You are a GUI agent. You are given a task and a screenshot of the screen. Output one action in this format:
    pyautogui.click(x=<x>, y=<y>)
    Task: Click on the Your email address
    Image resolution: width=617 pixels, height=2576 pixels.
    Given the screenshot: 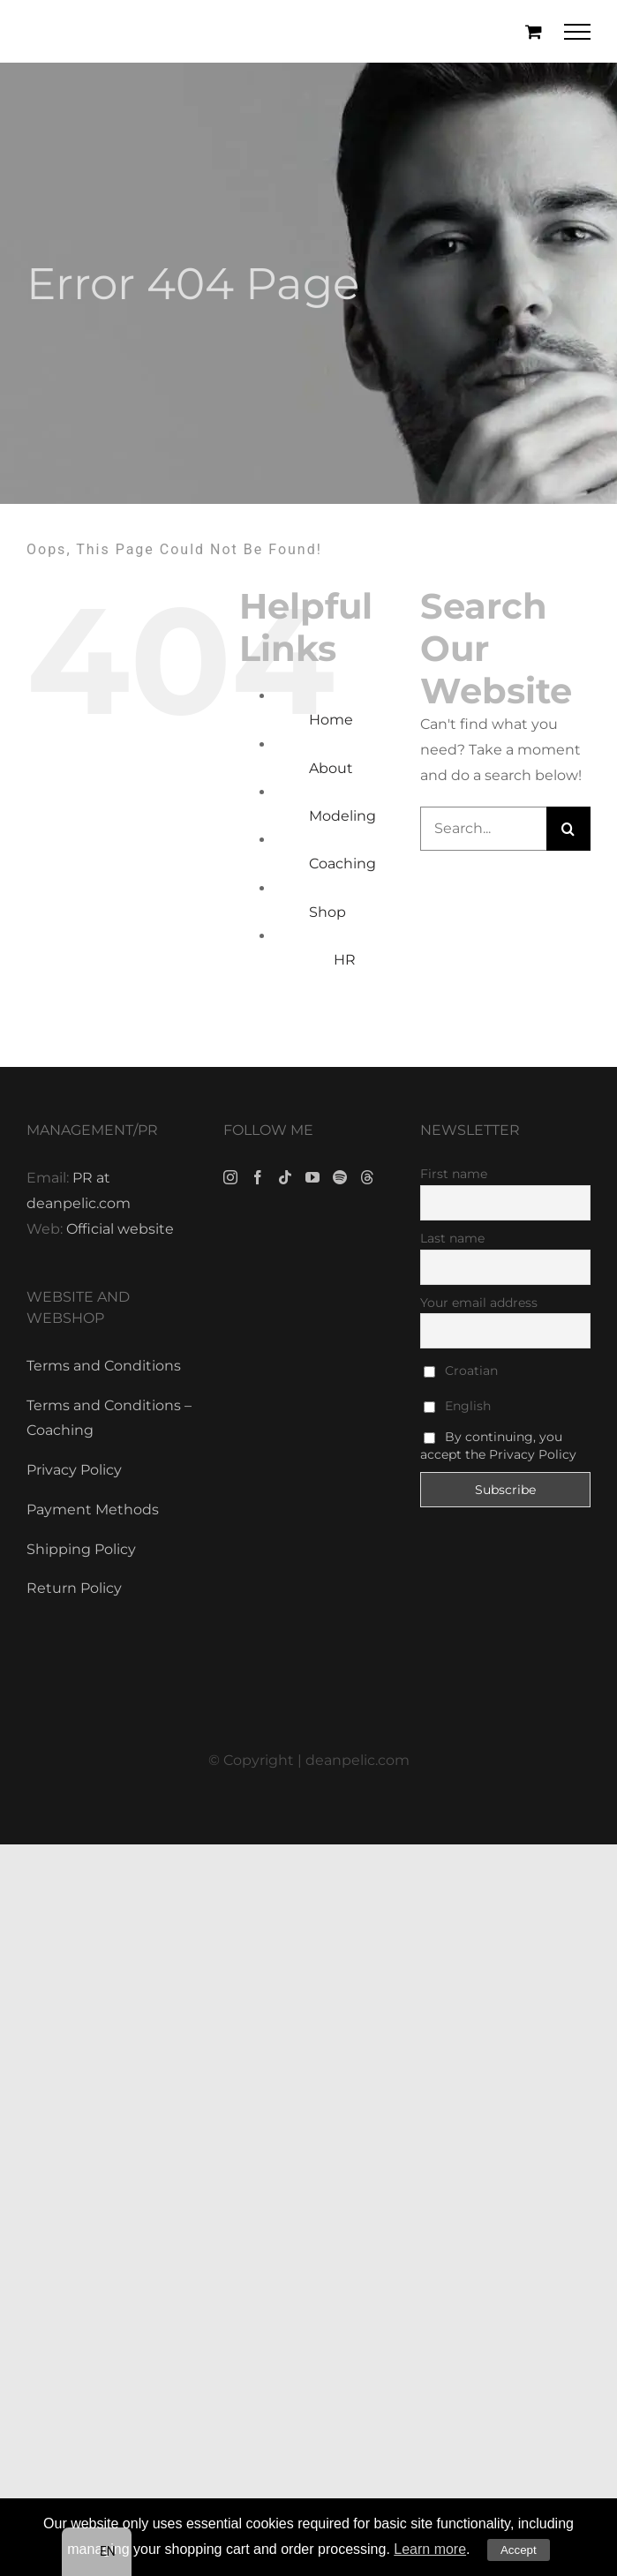 What is the action you would take?
    pyautogui.click(x=479, y=1303)
    